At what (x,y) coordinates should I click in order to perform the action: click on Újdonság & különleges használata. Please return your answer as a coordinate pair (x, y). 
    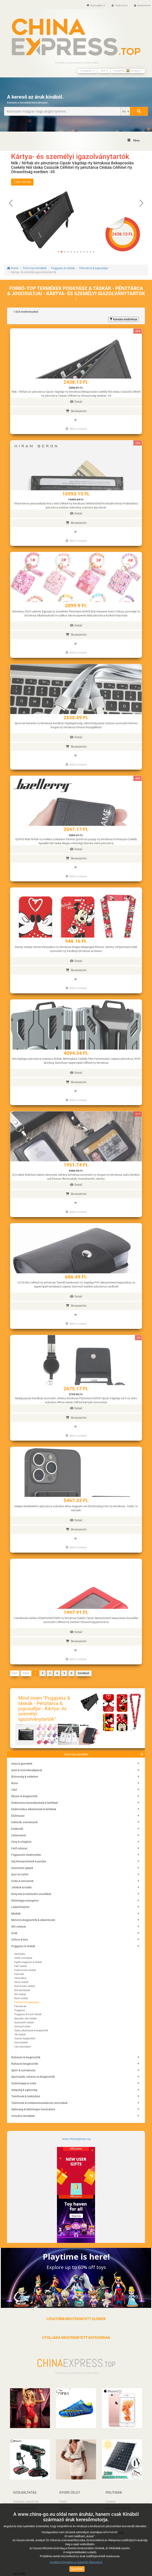
    Looking at the image, I should click on (33, 2109).